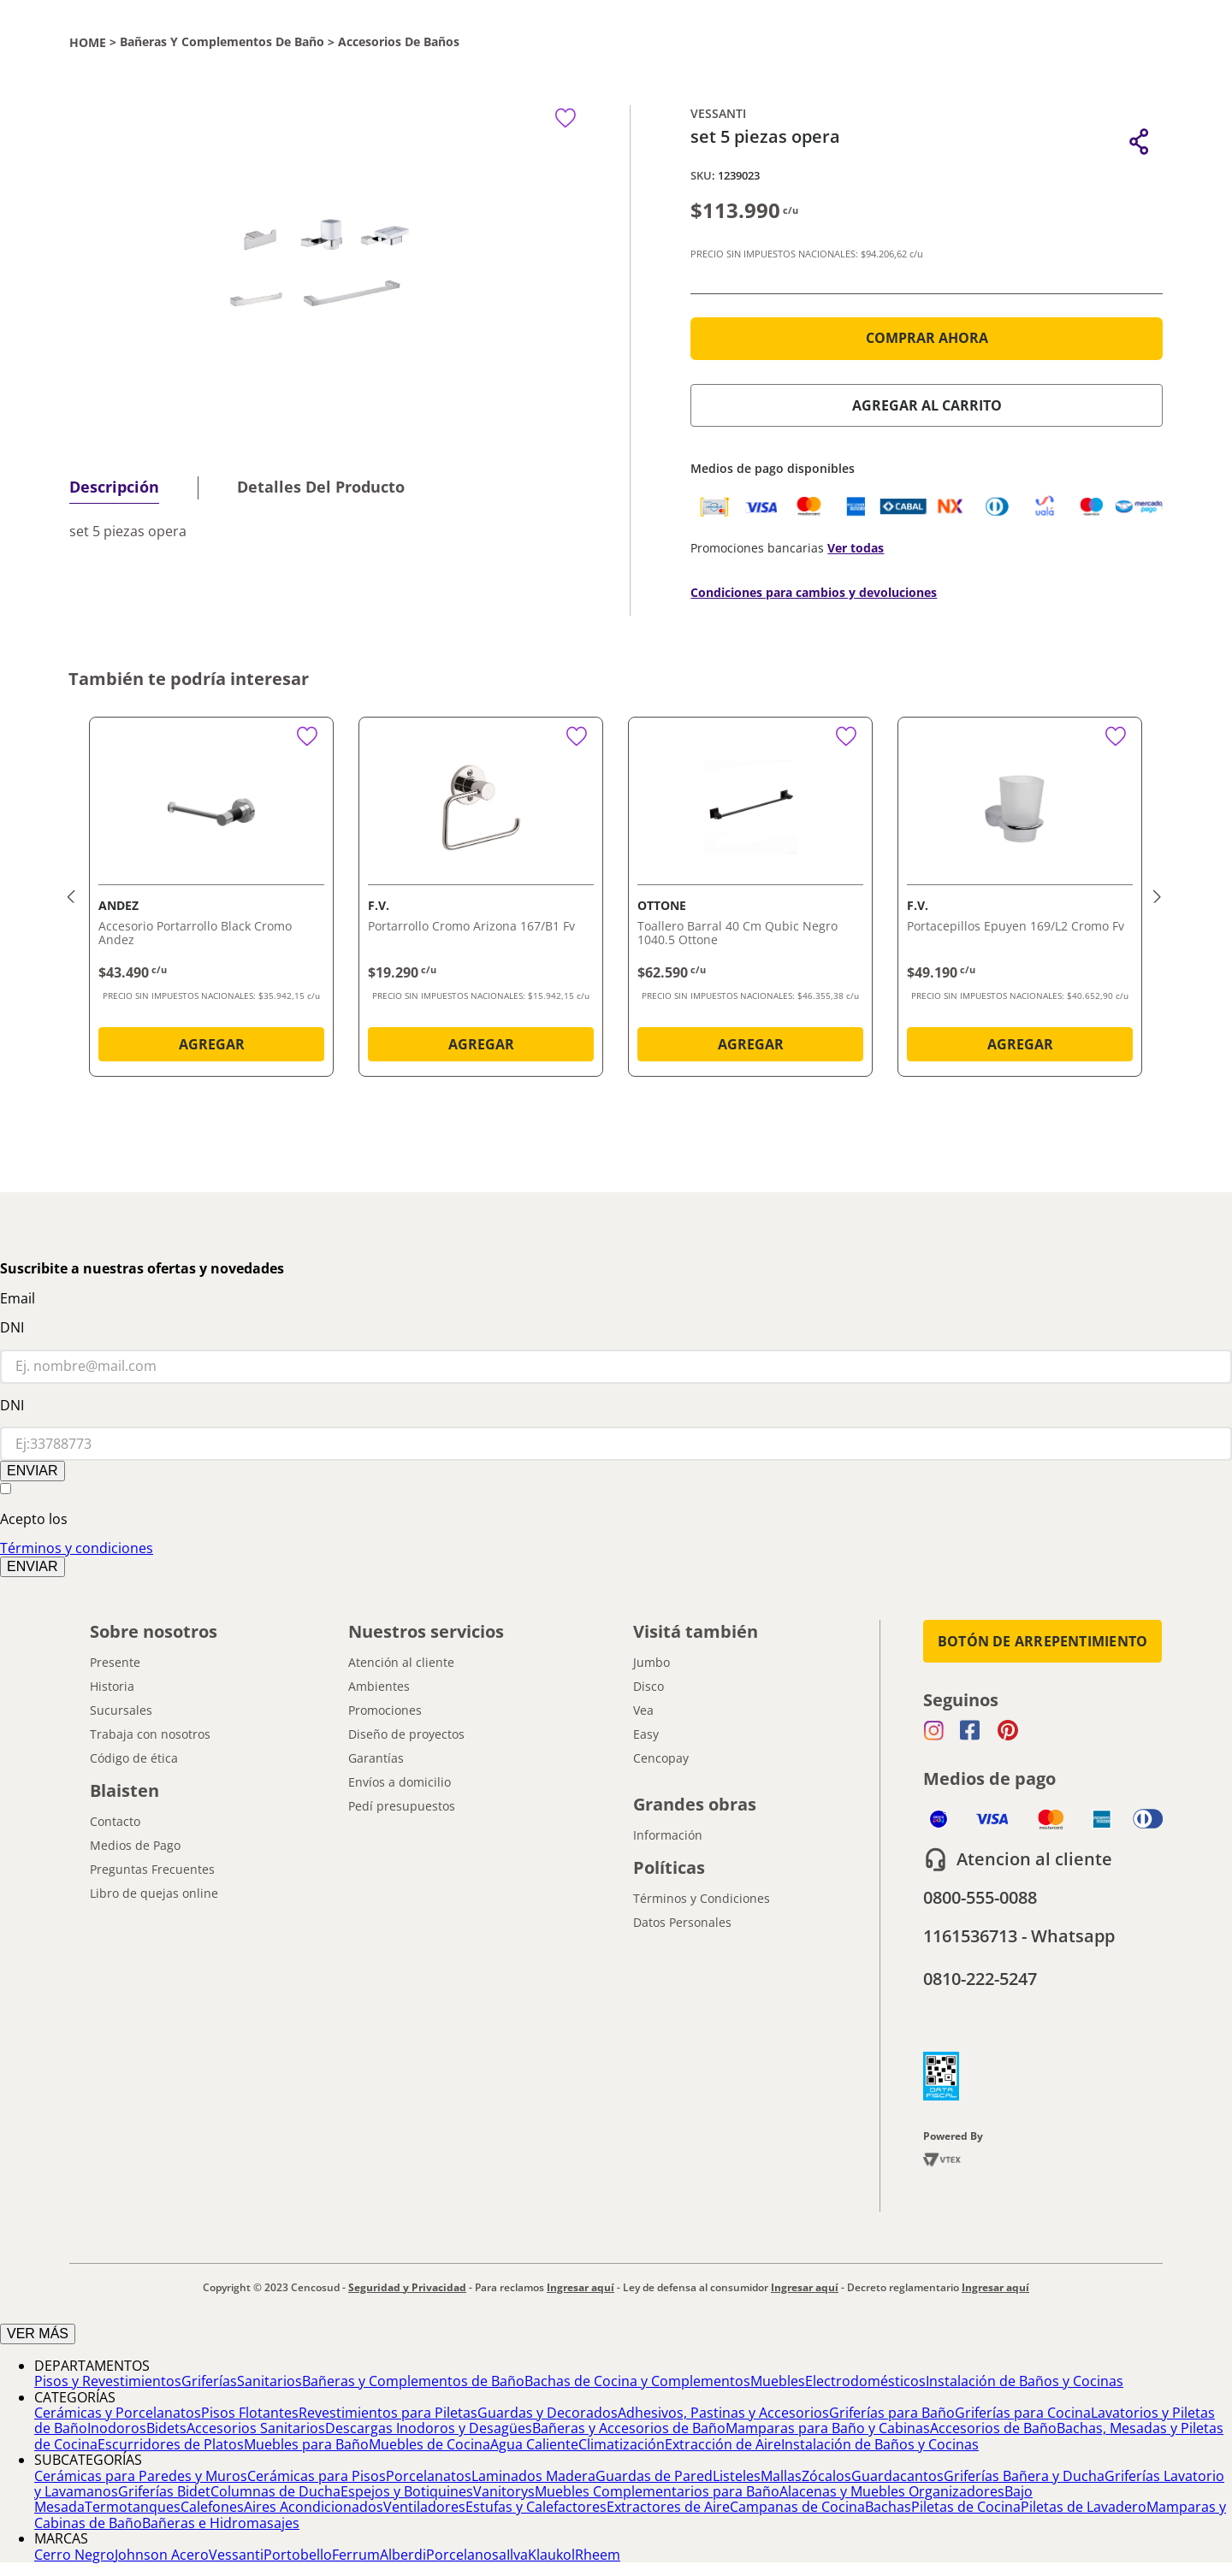 This screenshot has height=2576, width=1232. Describe the element at coordinates (403, 2554) in the screenshot. I see `Alberdi` at that location.